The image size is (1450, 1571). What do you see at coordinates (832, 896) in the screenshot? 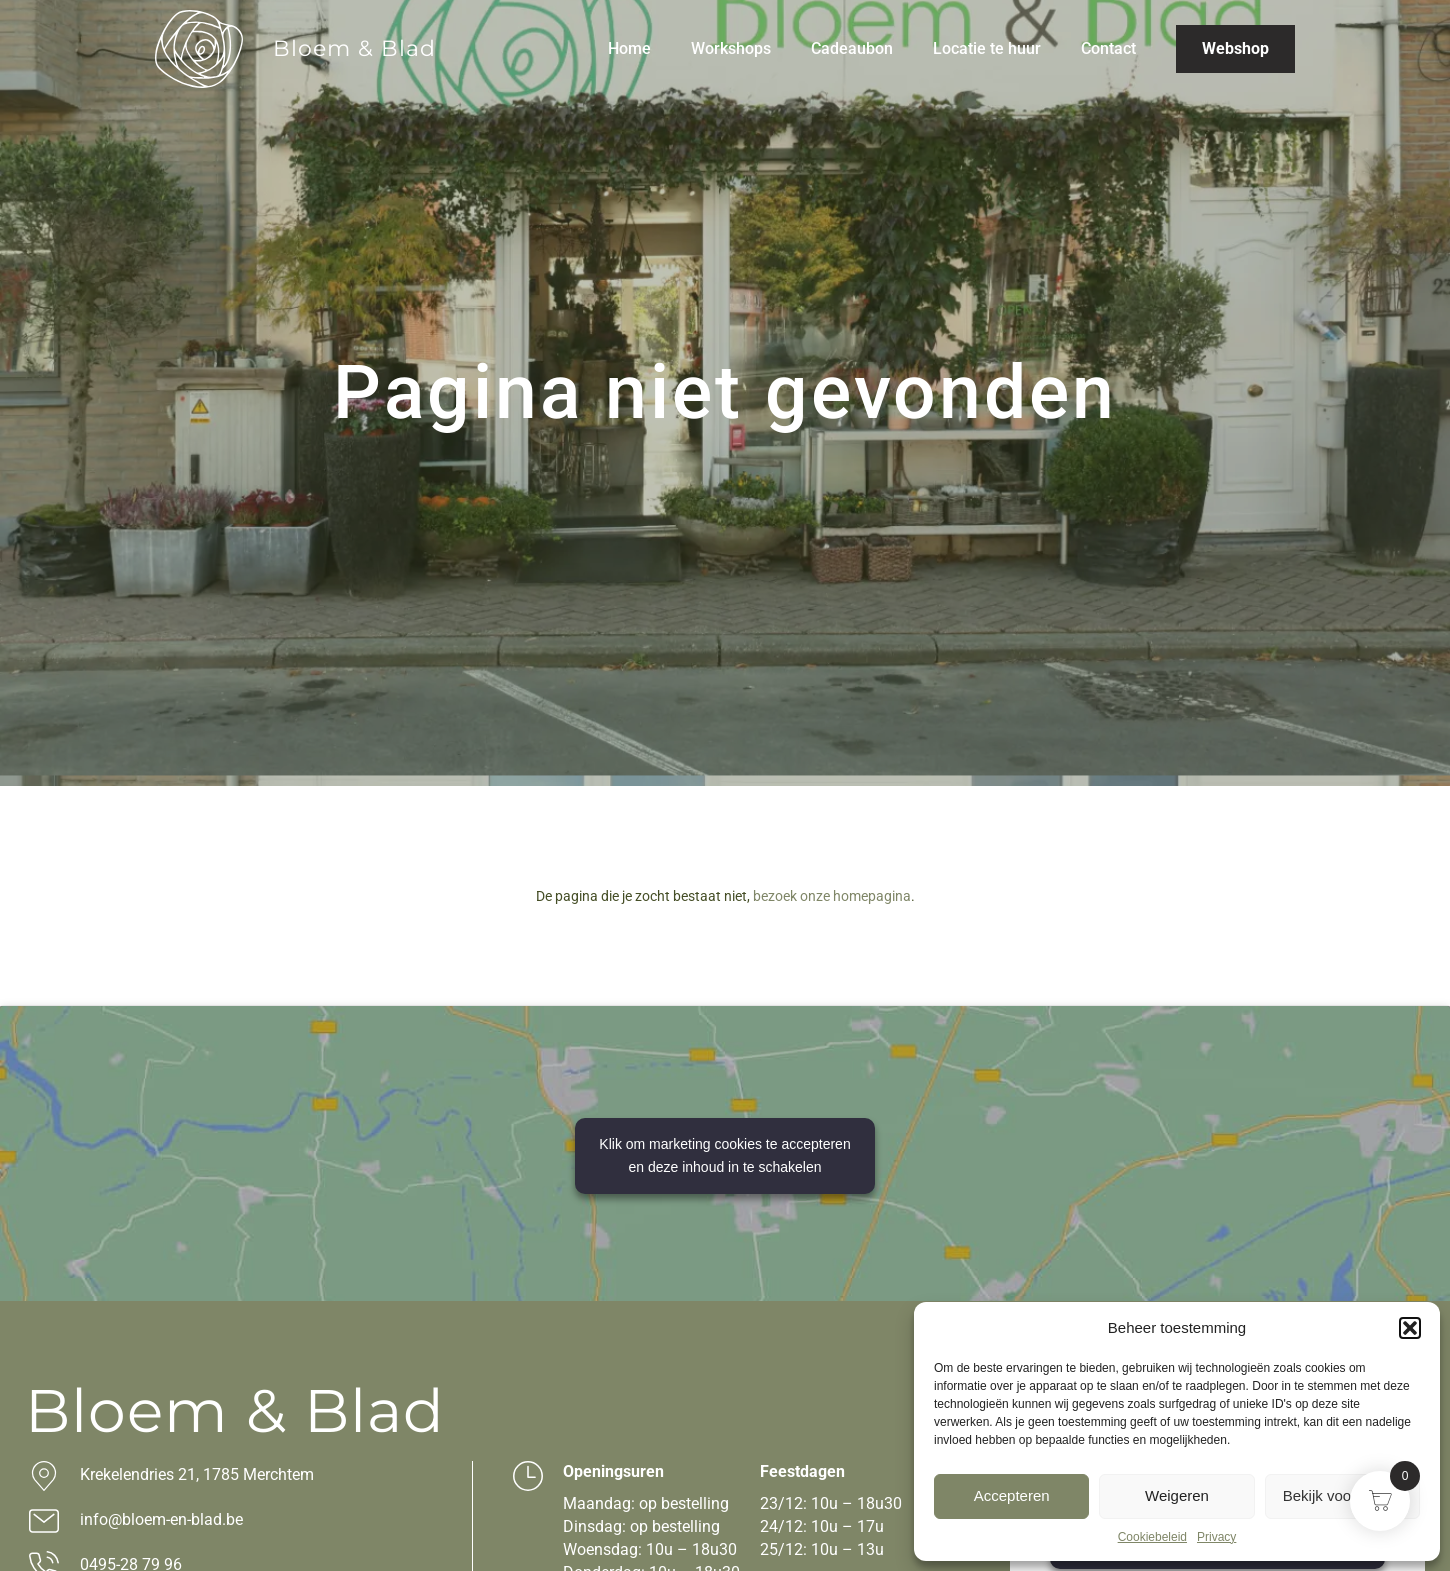
I see `bezoek onze homepagina` at bounding box center [832, 896].